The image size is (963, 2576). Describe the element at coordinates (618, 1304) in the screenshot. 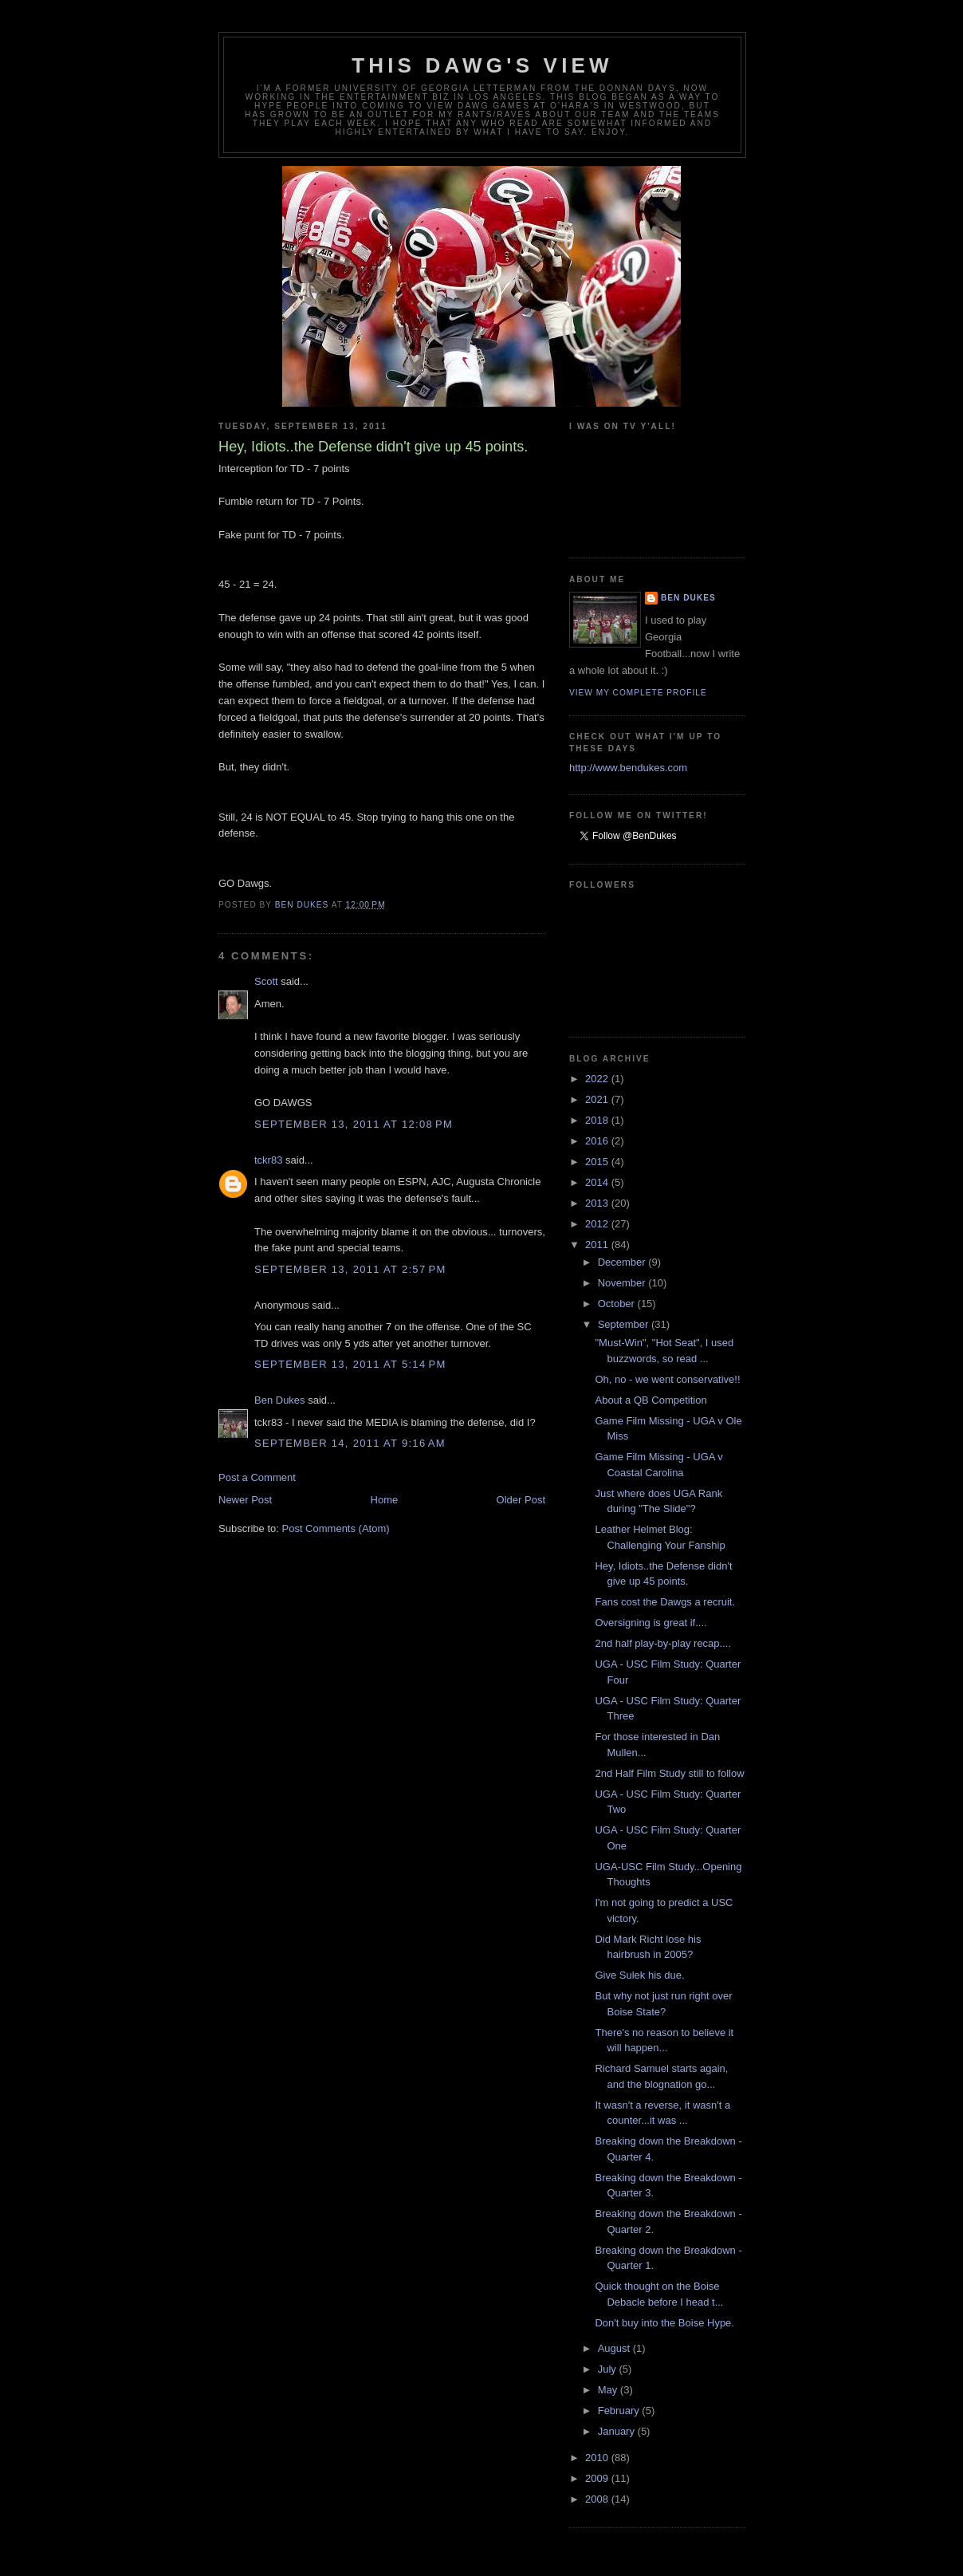

I see `October` at that location.